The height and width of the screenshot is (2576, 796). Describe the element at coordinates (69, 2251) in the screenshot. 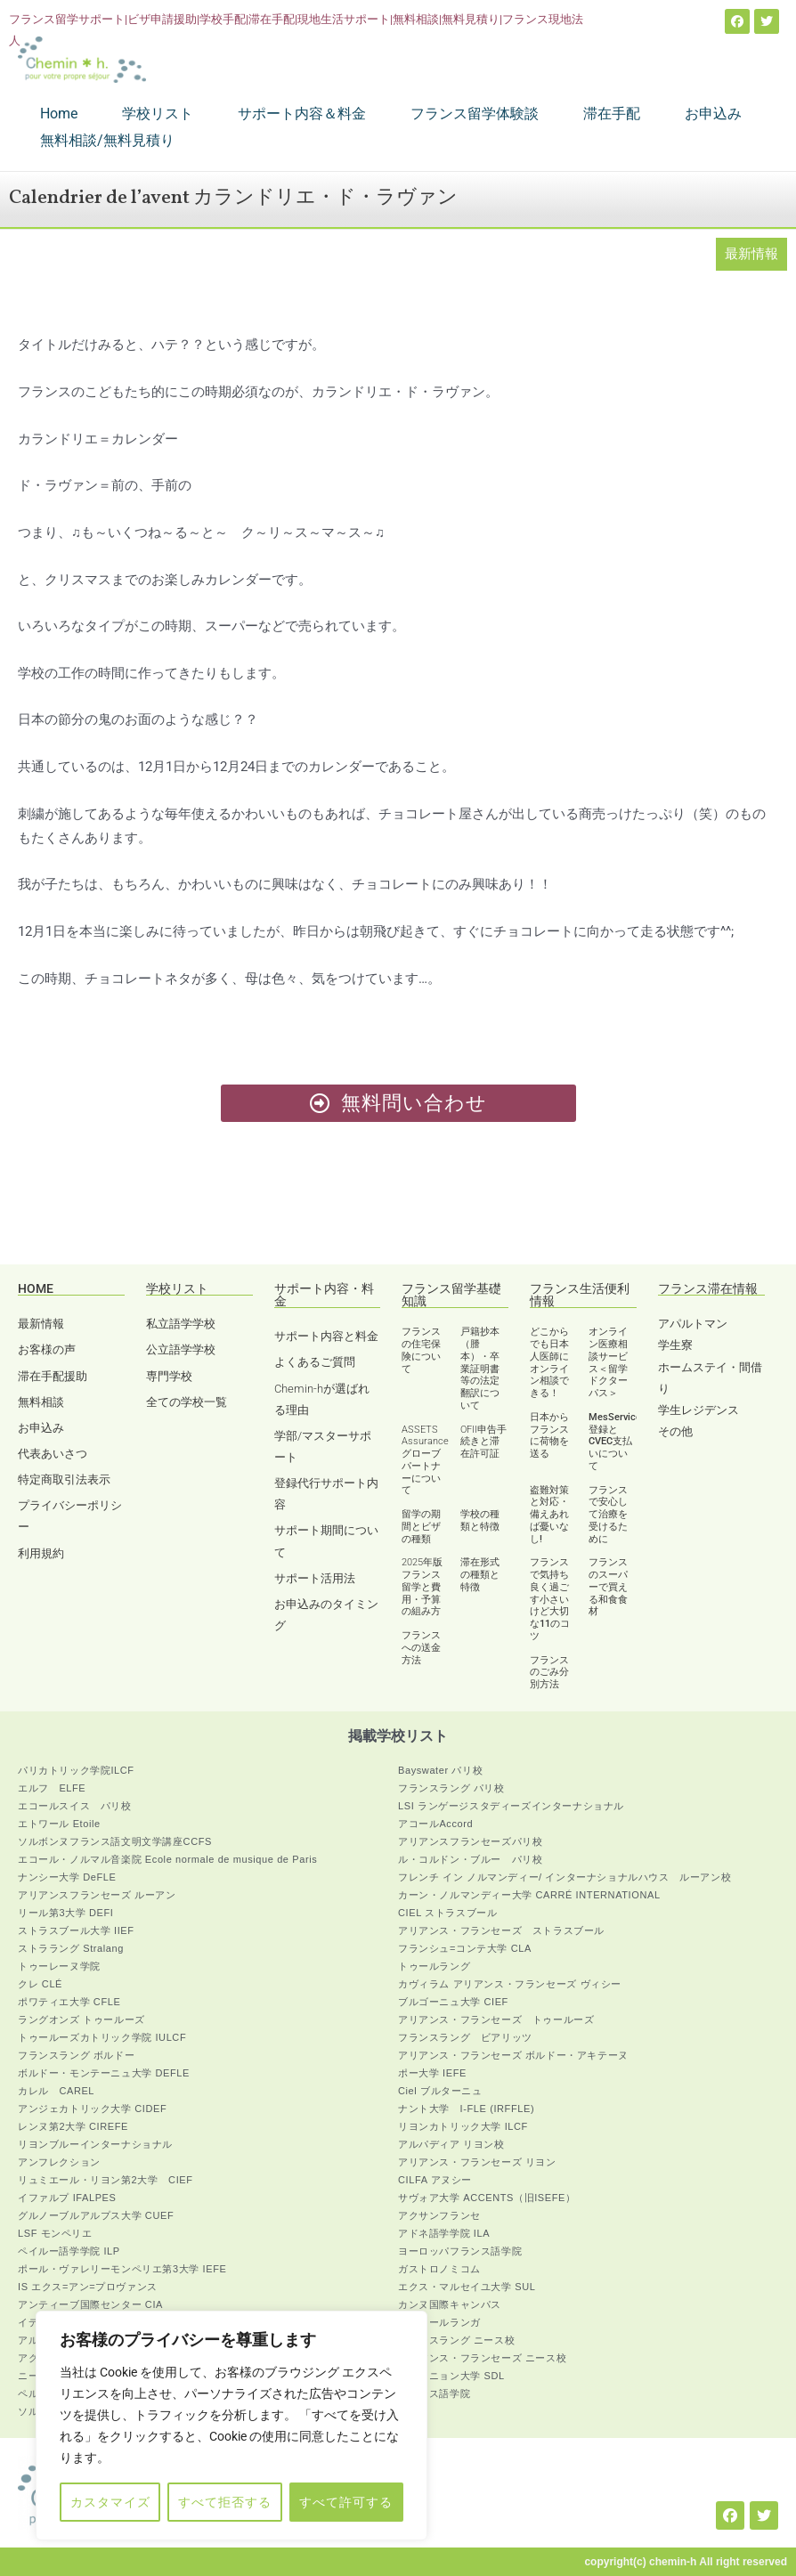

I see `ペイルー語学学院 ILP` at that location.